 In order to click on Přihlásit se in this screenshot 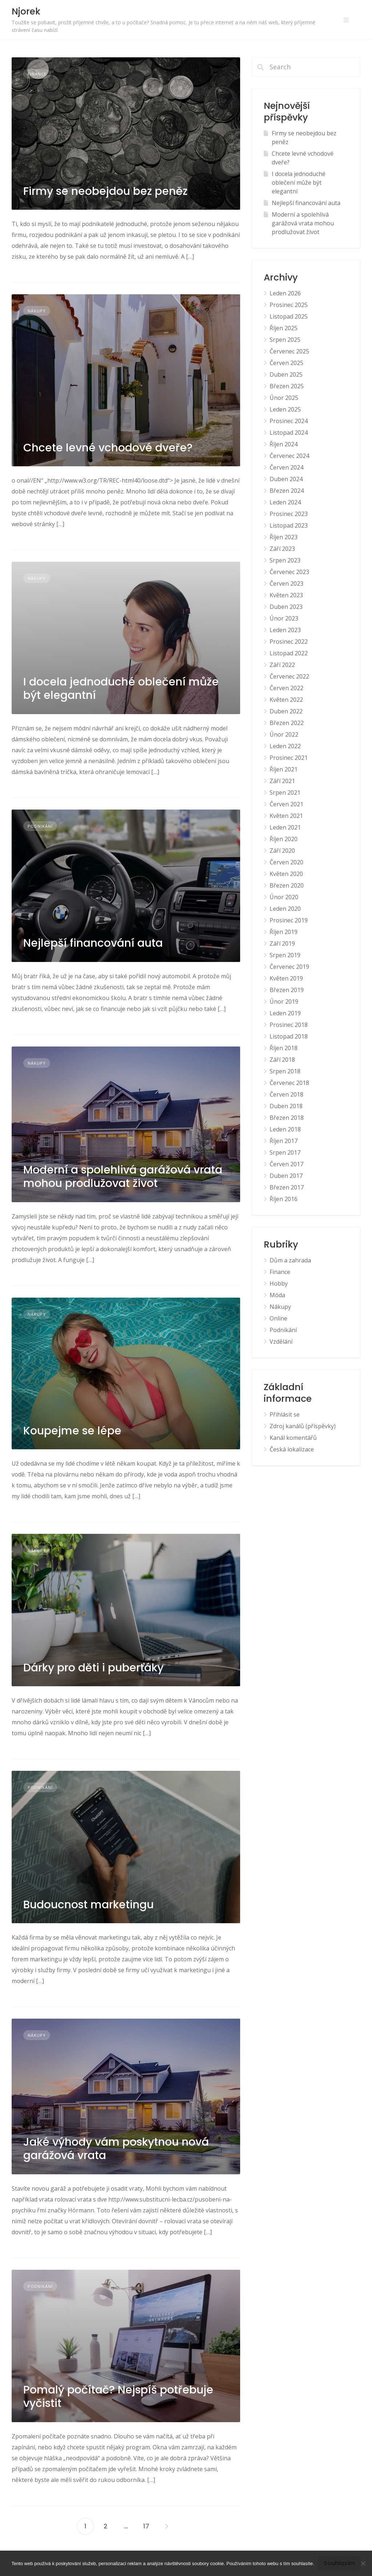, I will do `click(285, 1414)`.